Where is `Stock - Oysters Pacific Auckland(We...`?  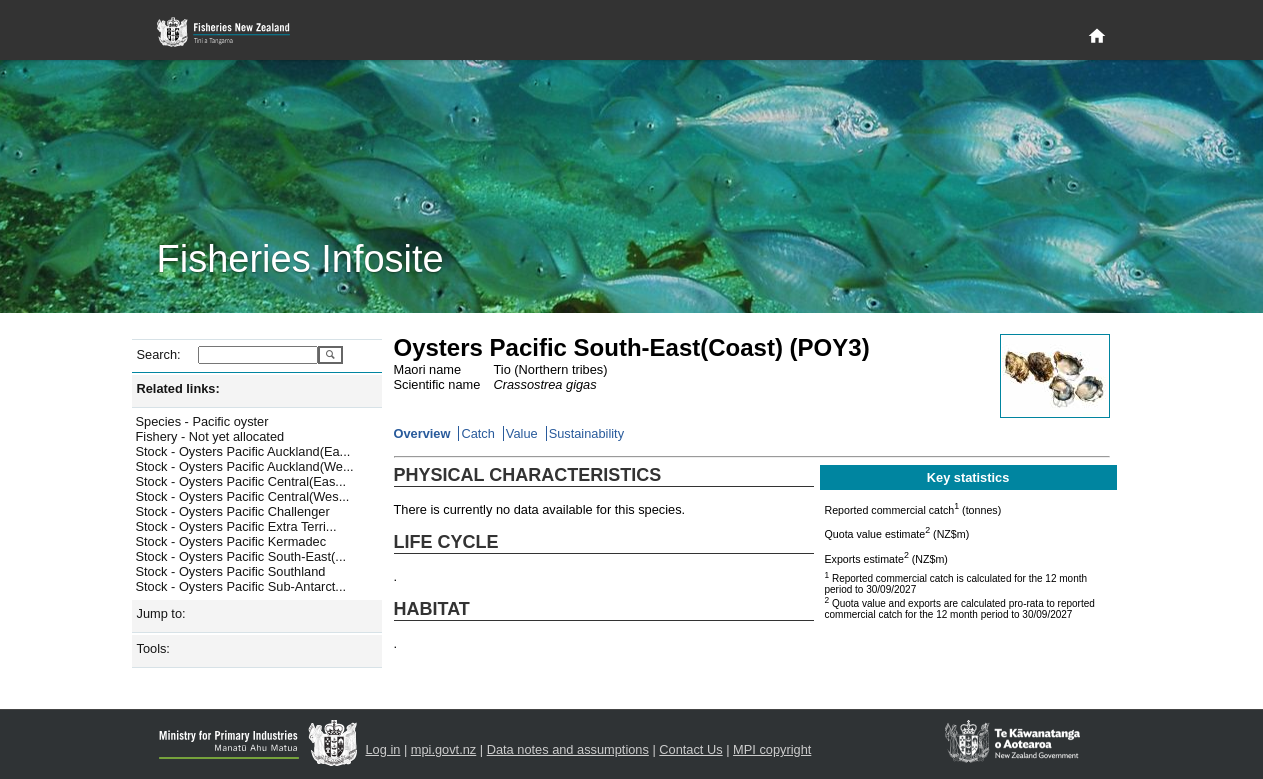
Stock - Oysters Pacific Auckland(We... is located at coordinates (245, 466).